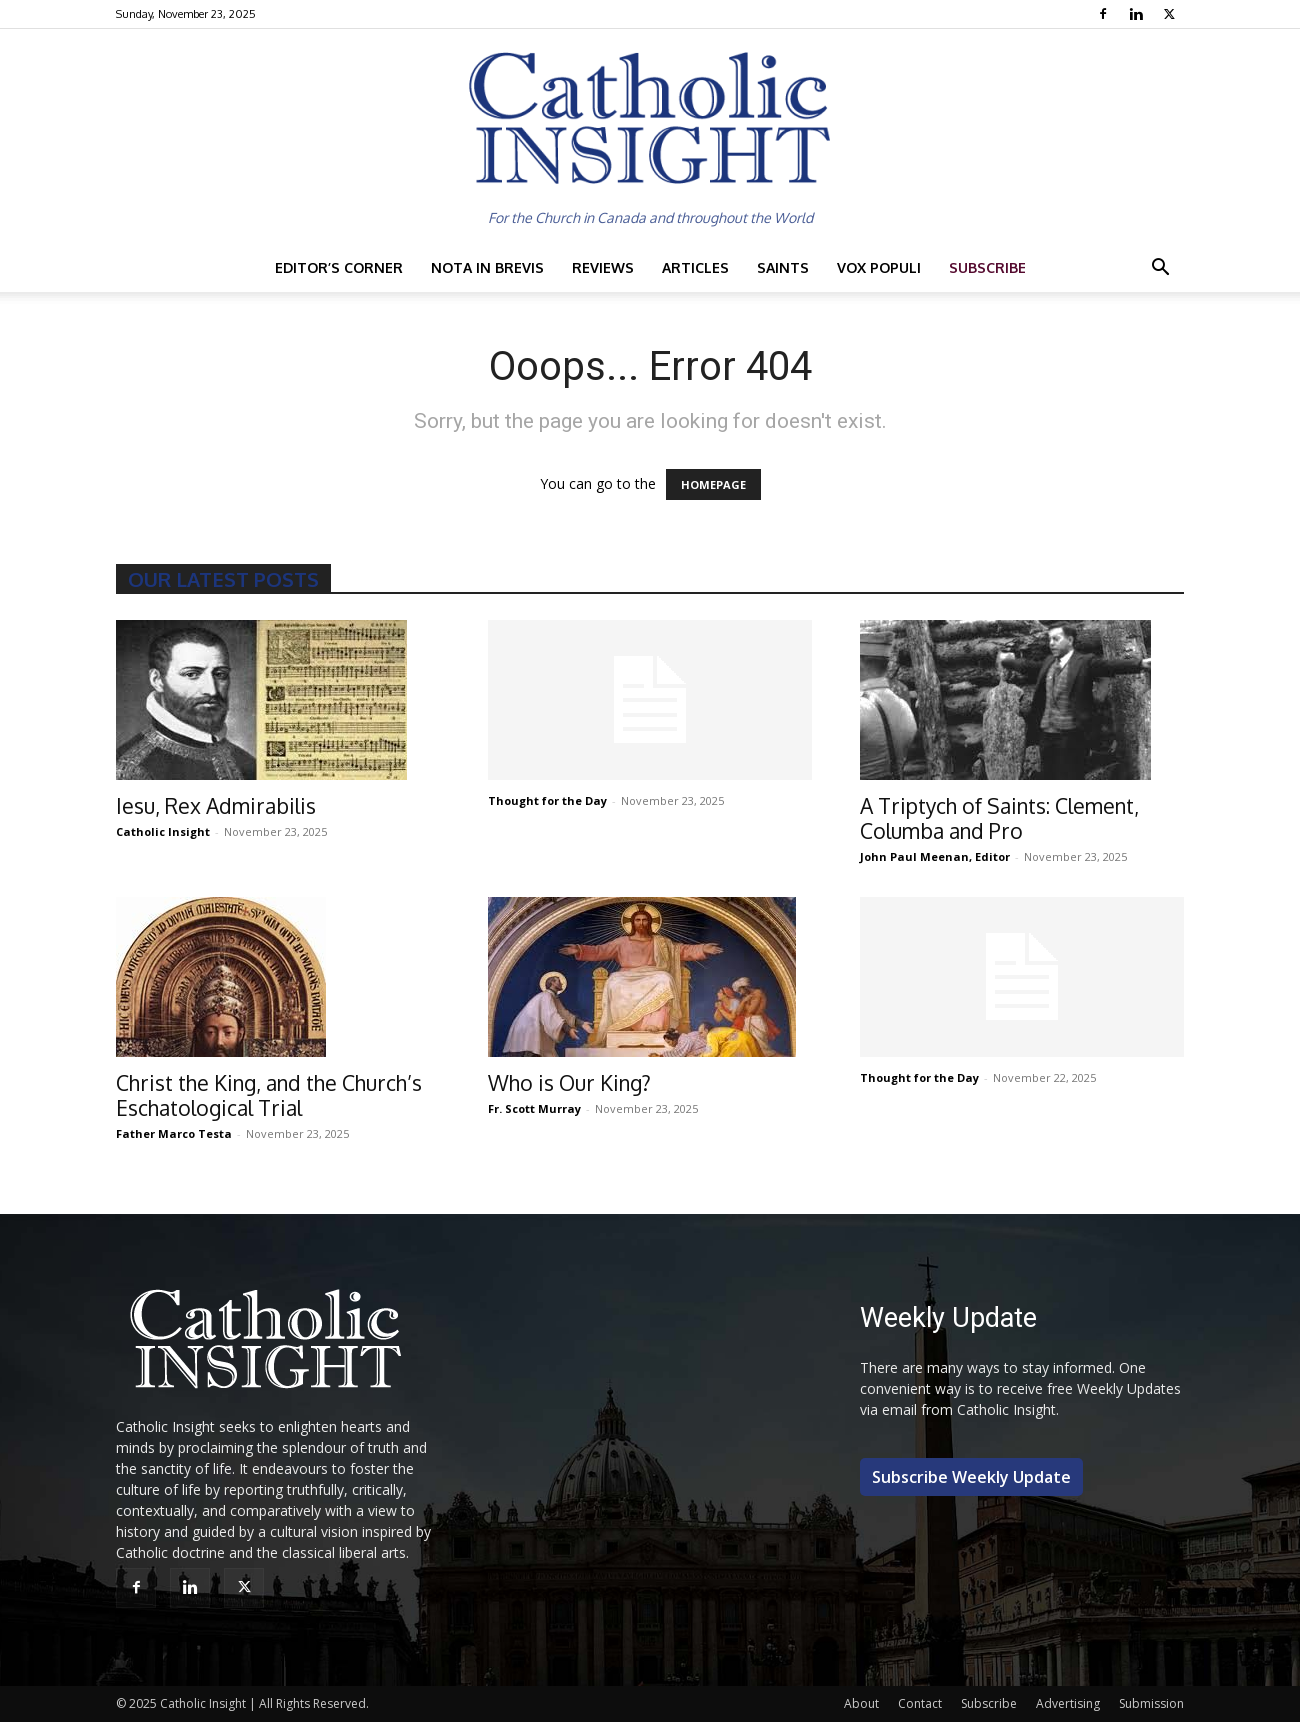 This screenshot has height=1722, width=1300. What do you see at coordinates (487, 267) in the screenshot?
I see `Nota in Brevis` at bounding box center [487, 267].